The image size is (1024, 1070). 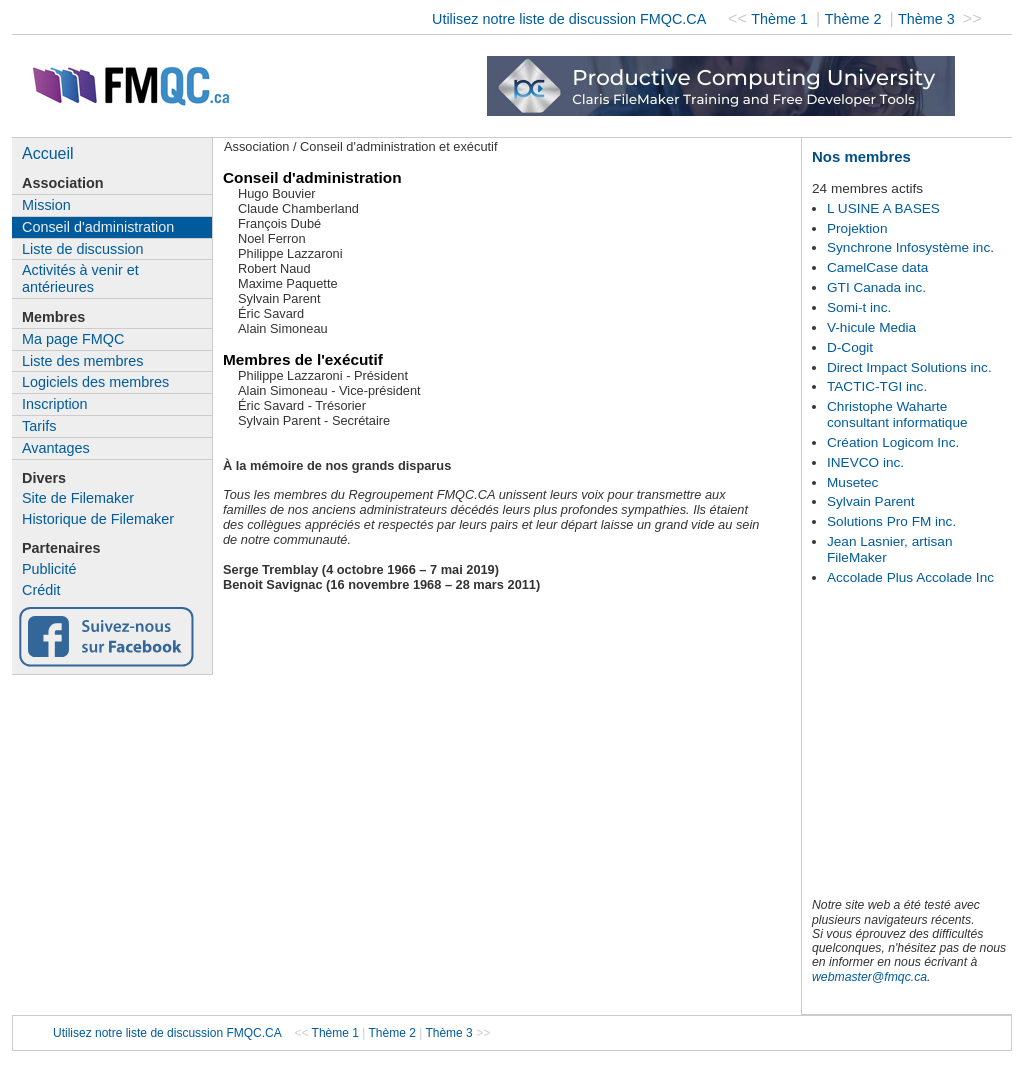 I want to click on Thème 3, so click(x=928, y=19).